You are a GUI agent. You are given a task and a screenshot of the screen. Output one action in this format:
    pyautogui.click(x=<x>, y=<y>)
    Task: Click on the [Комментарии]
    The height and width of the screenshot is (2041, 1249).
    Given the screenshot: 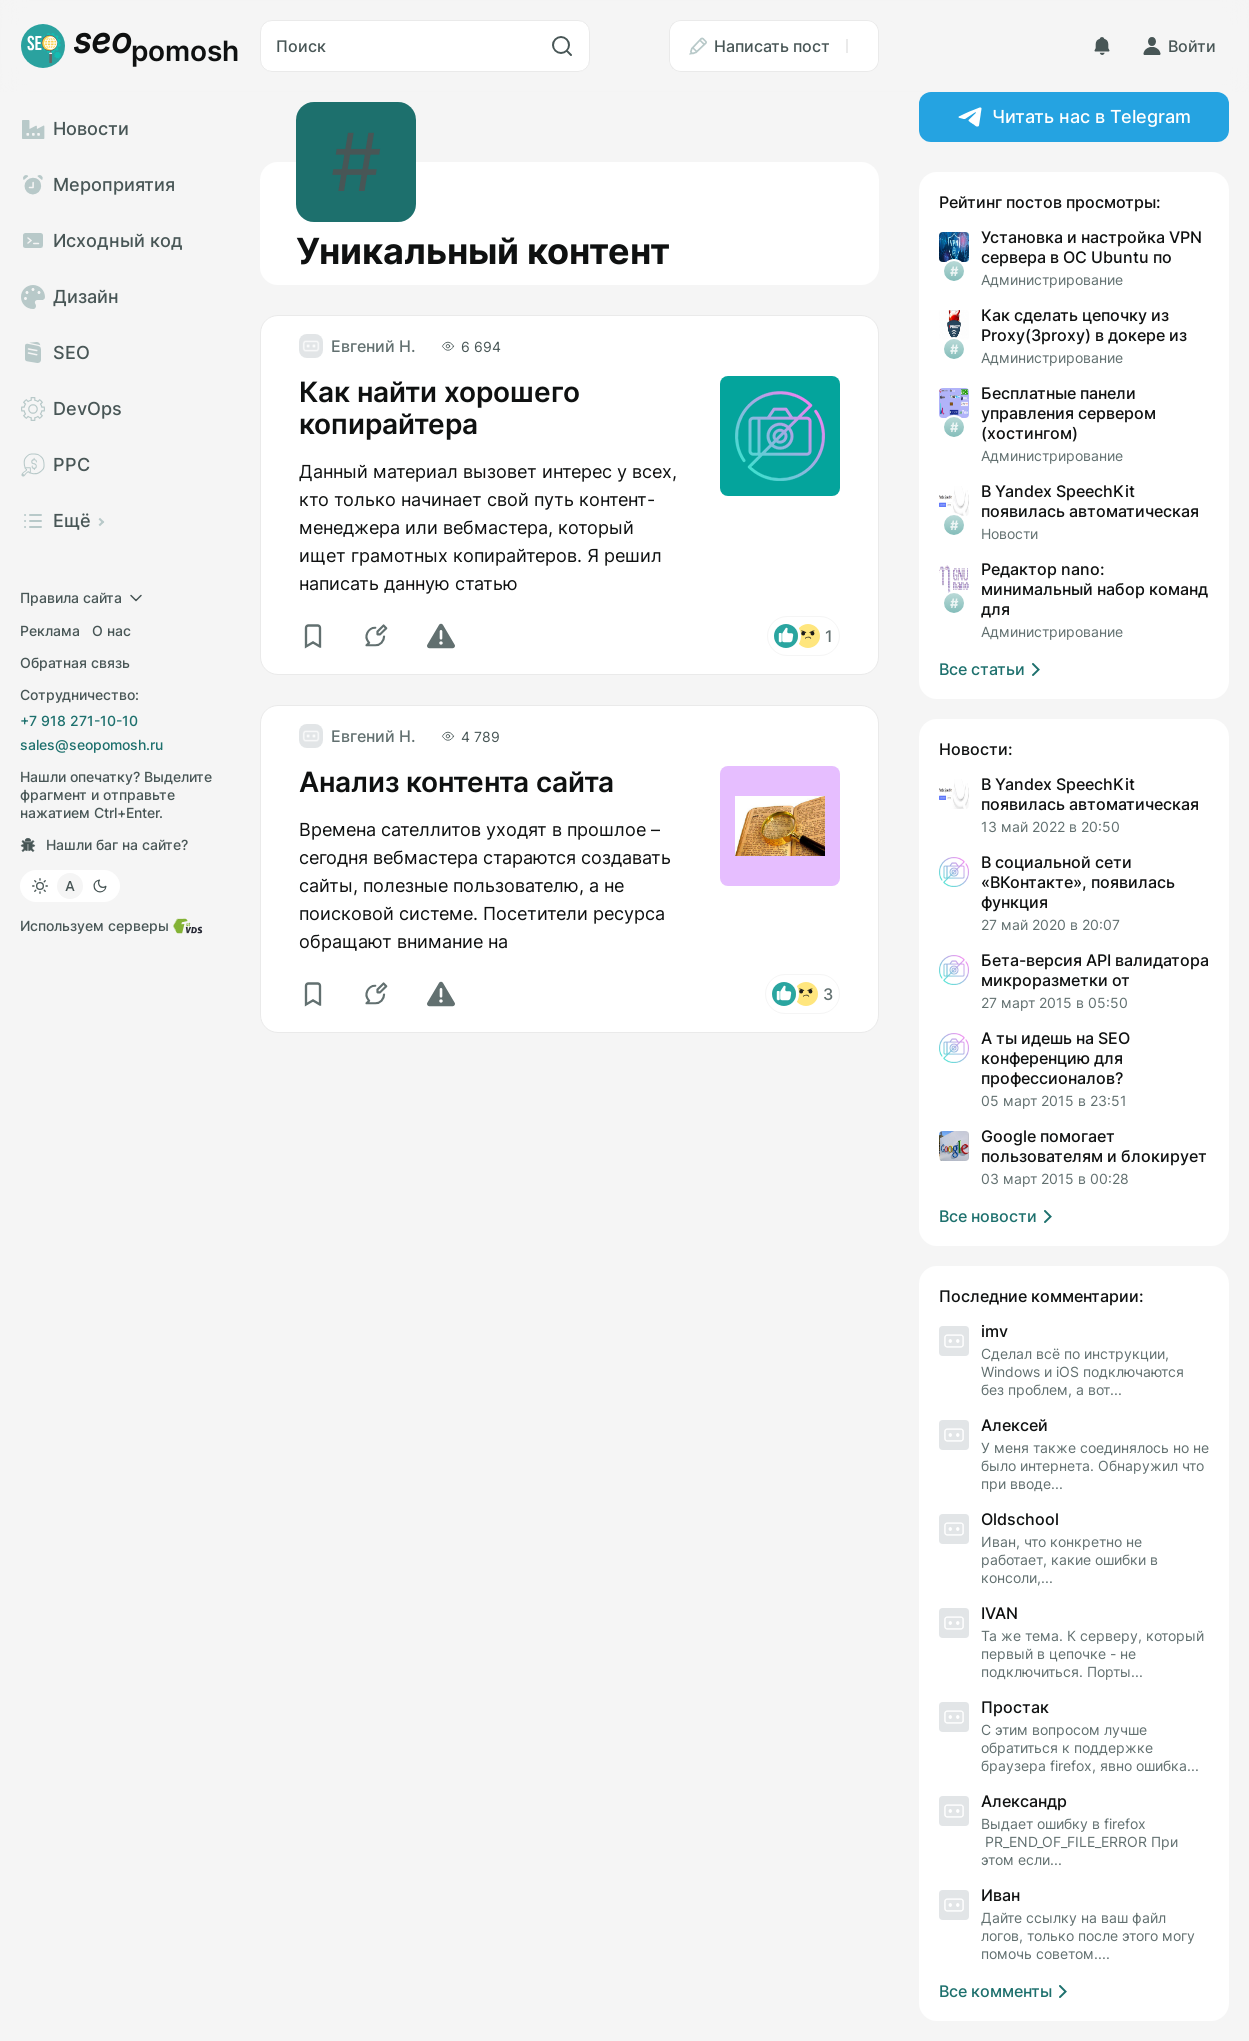 What is the action you would take?
    pyautogui.click(x=379, y=636)
    